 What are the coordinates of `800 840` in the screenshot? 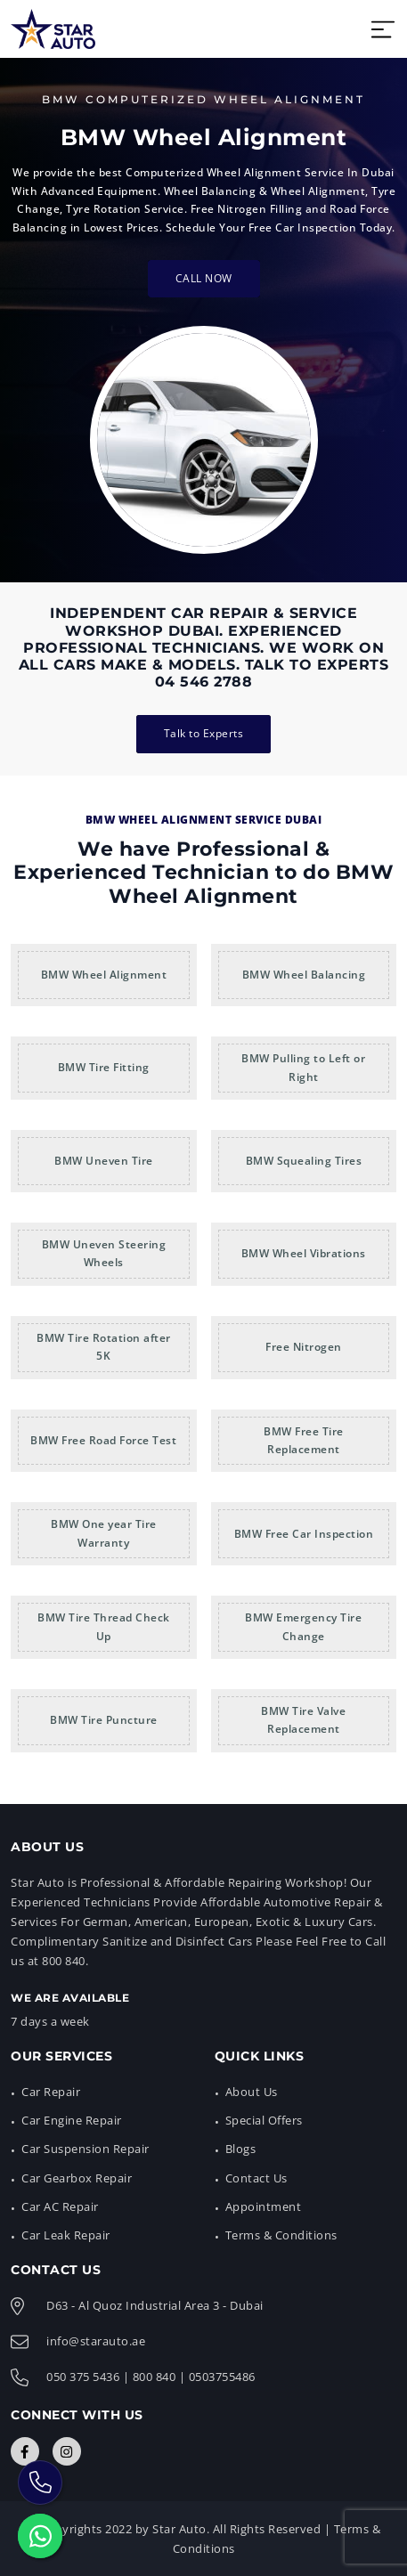 It's located at (154, 2377).